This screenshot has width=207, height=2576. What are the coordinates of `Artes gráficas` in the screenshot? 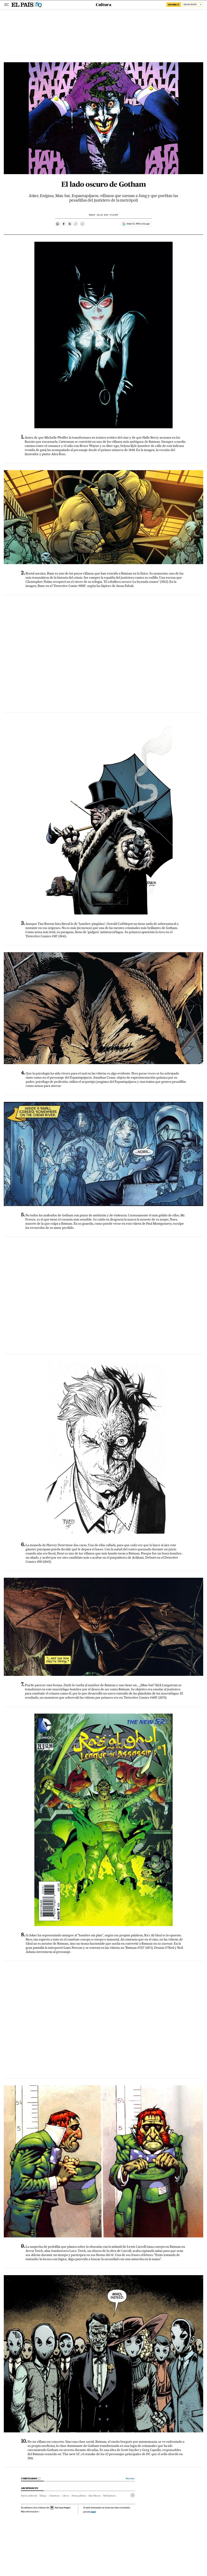 It's located at (79, 2495).